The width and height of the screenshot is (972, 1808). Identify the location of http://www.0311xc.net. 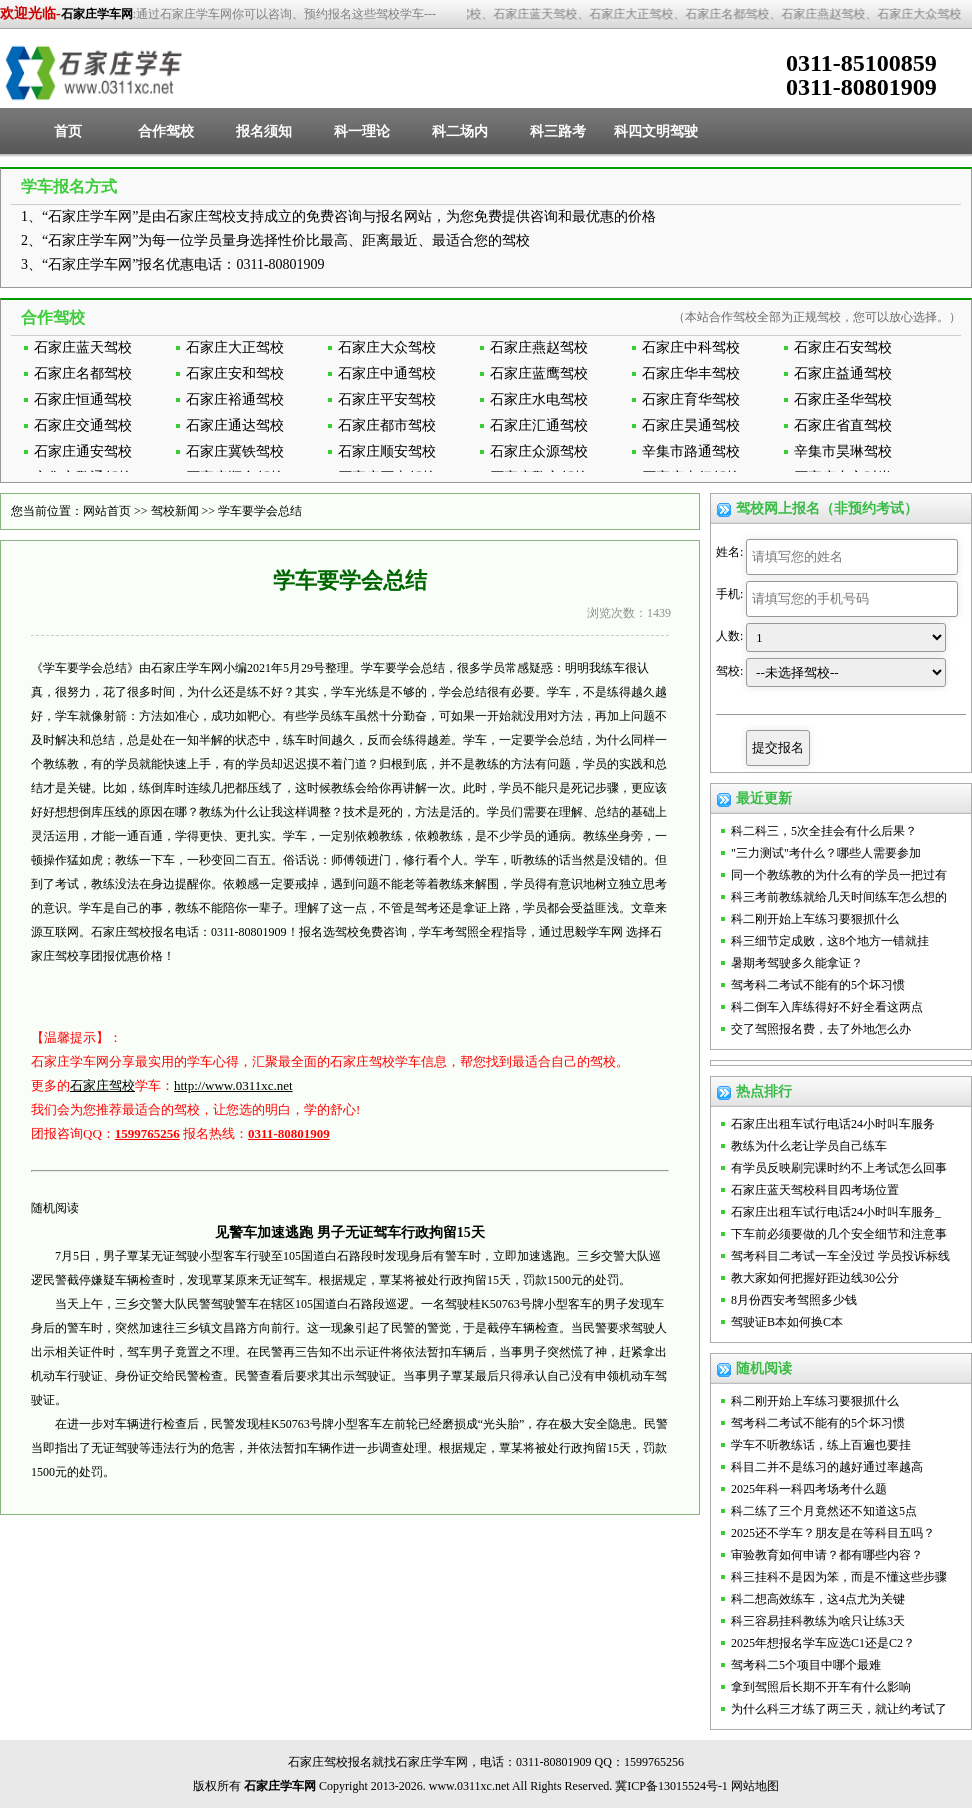
(233, 1085).